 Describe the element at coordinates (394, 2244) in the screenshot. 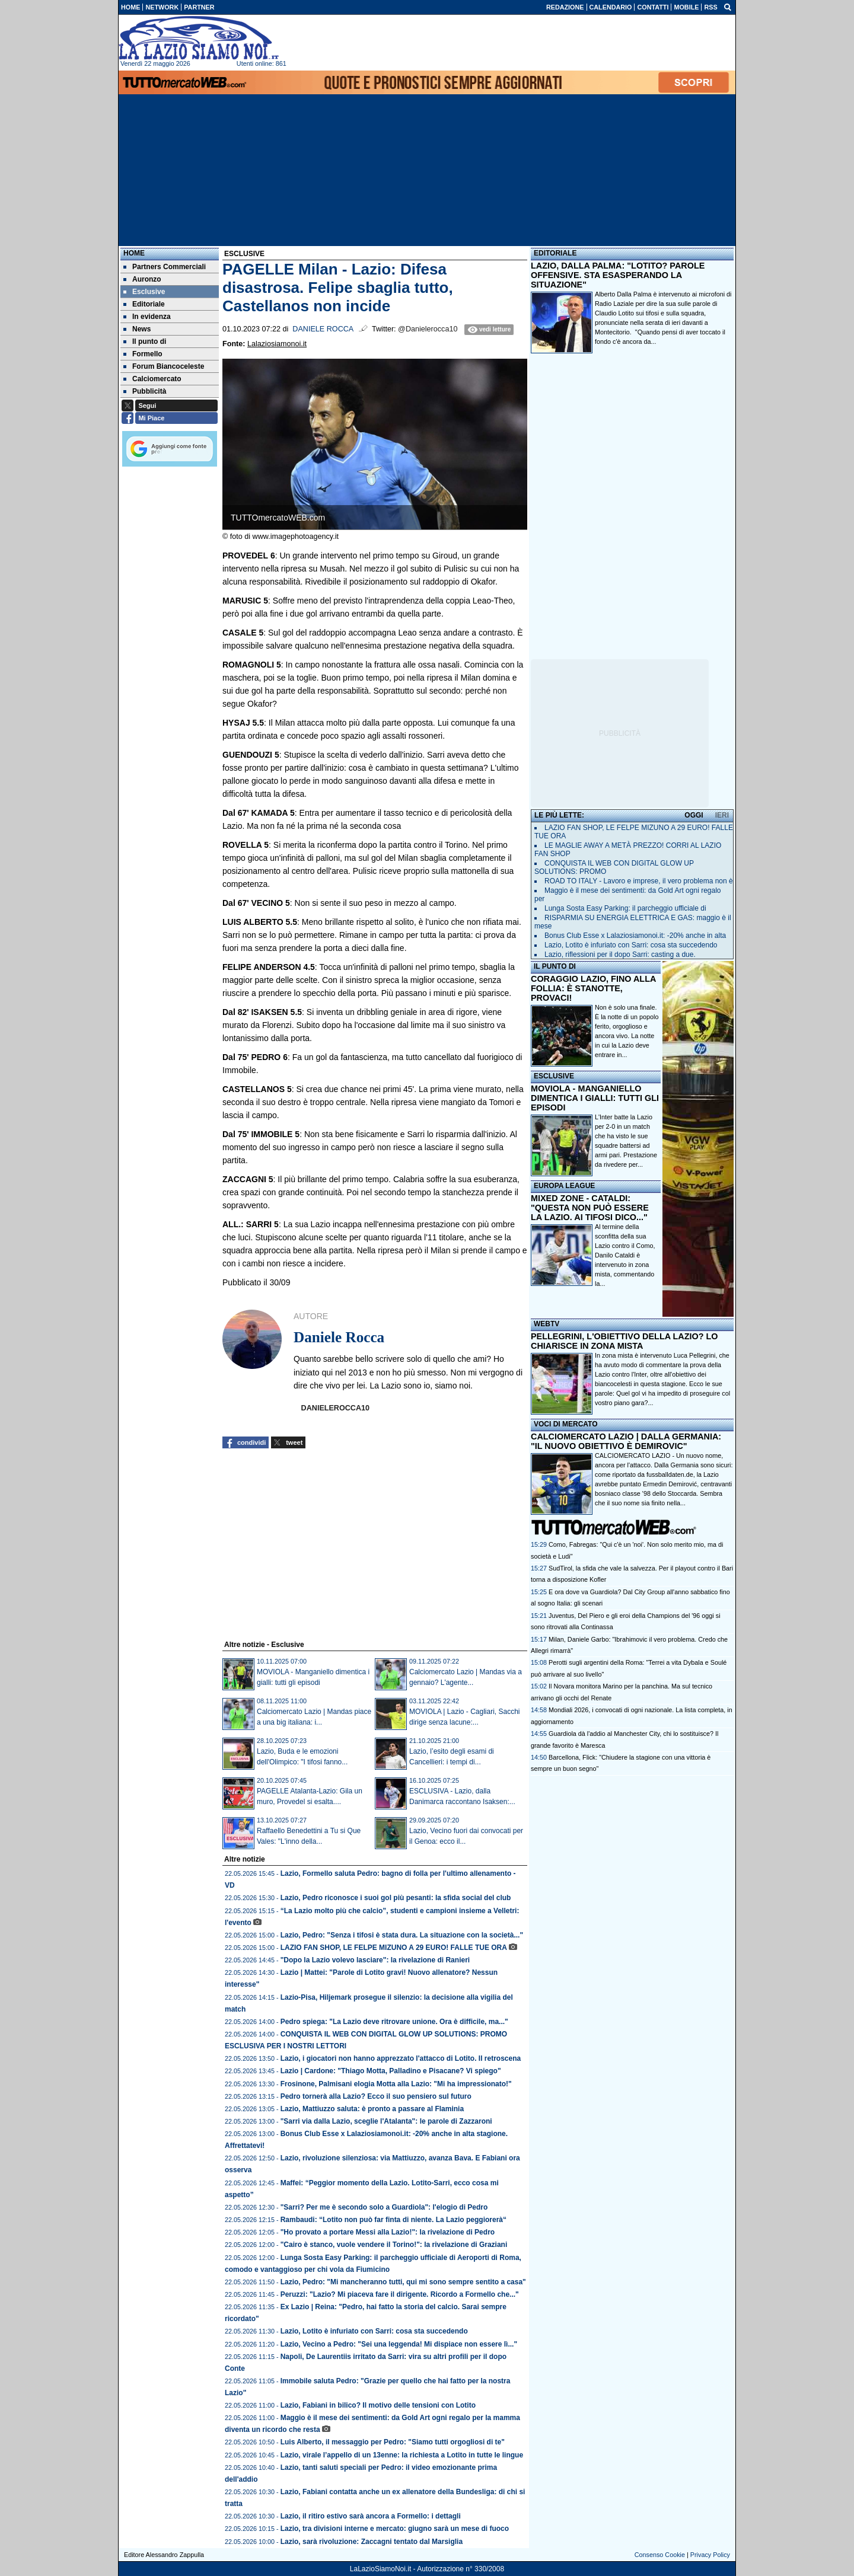

I see `"Cairo è stanco, vuole vendere il Torino!": la rivelazione di Graziani` at that location.